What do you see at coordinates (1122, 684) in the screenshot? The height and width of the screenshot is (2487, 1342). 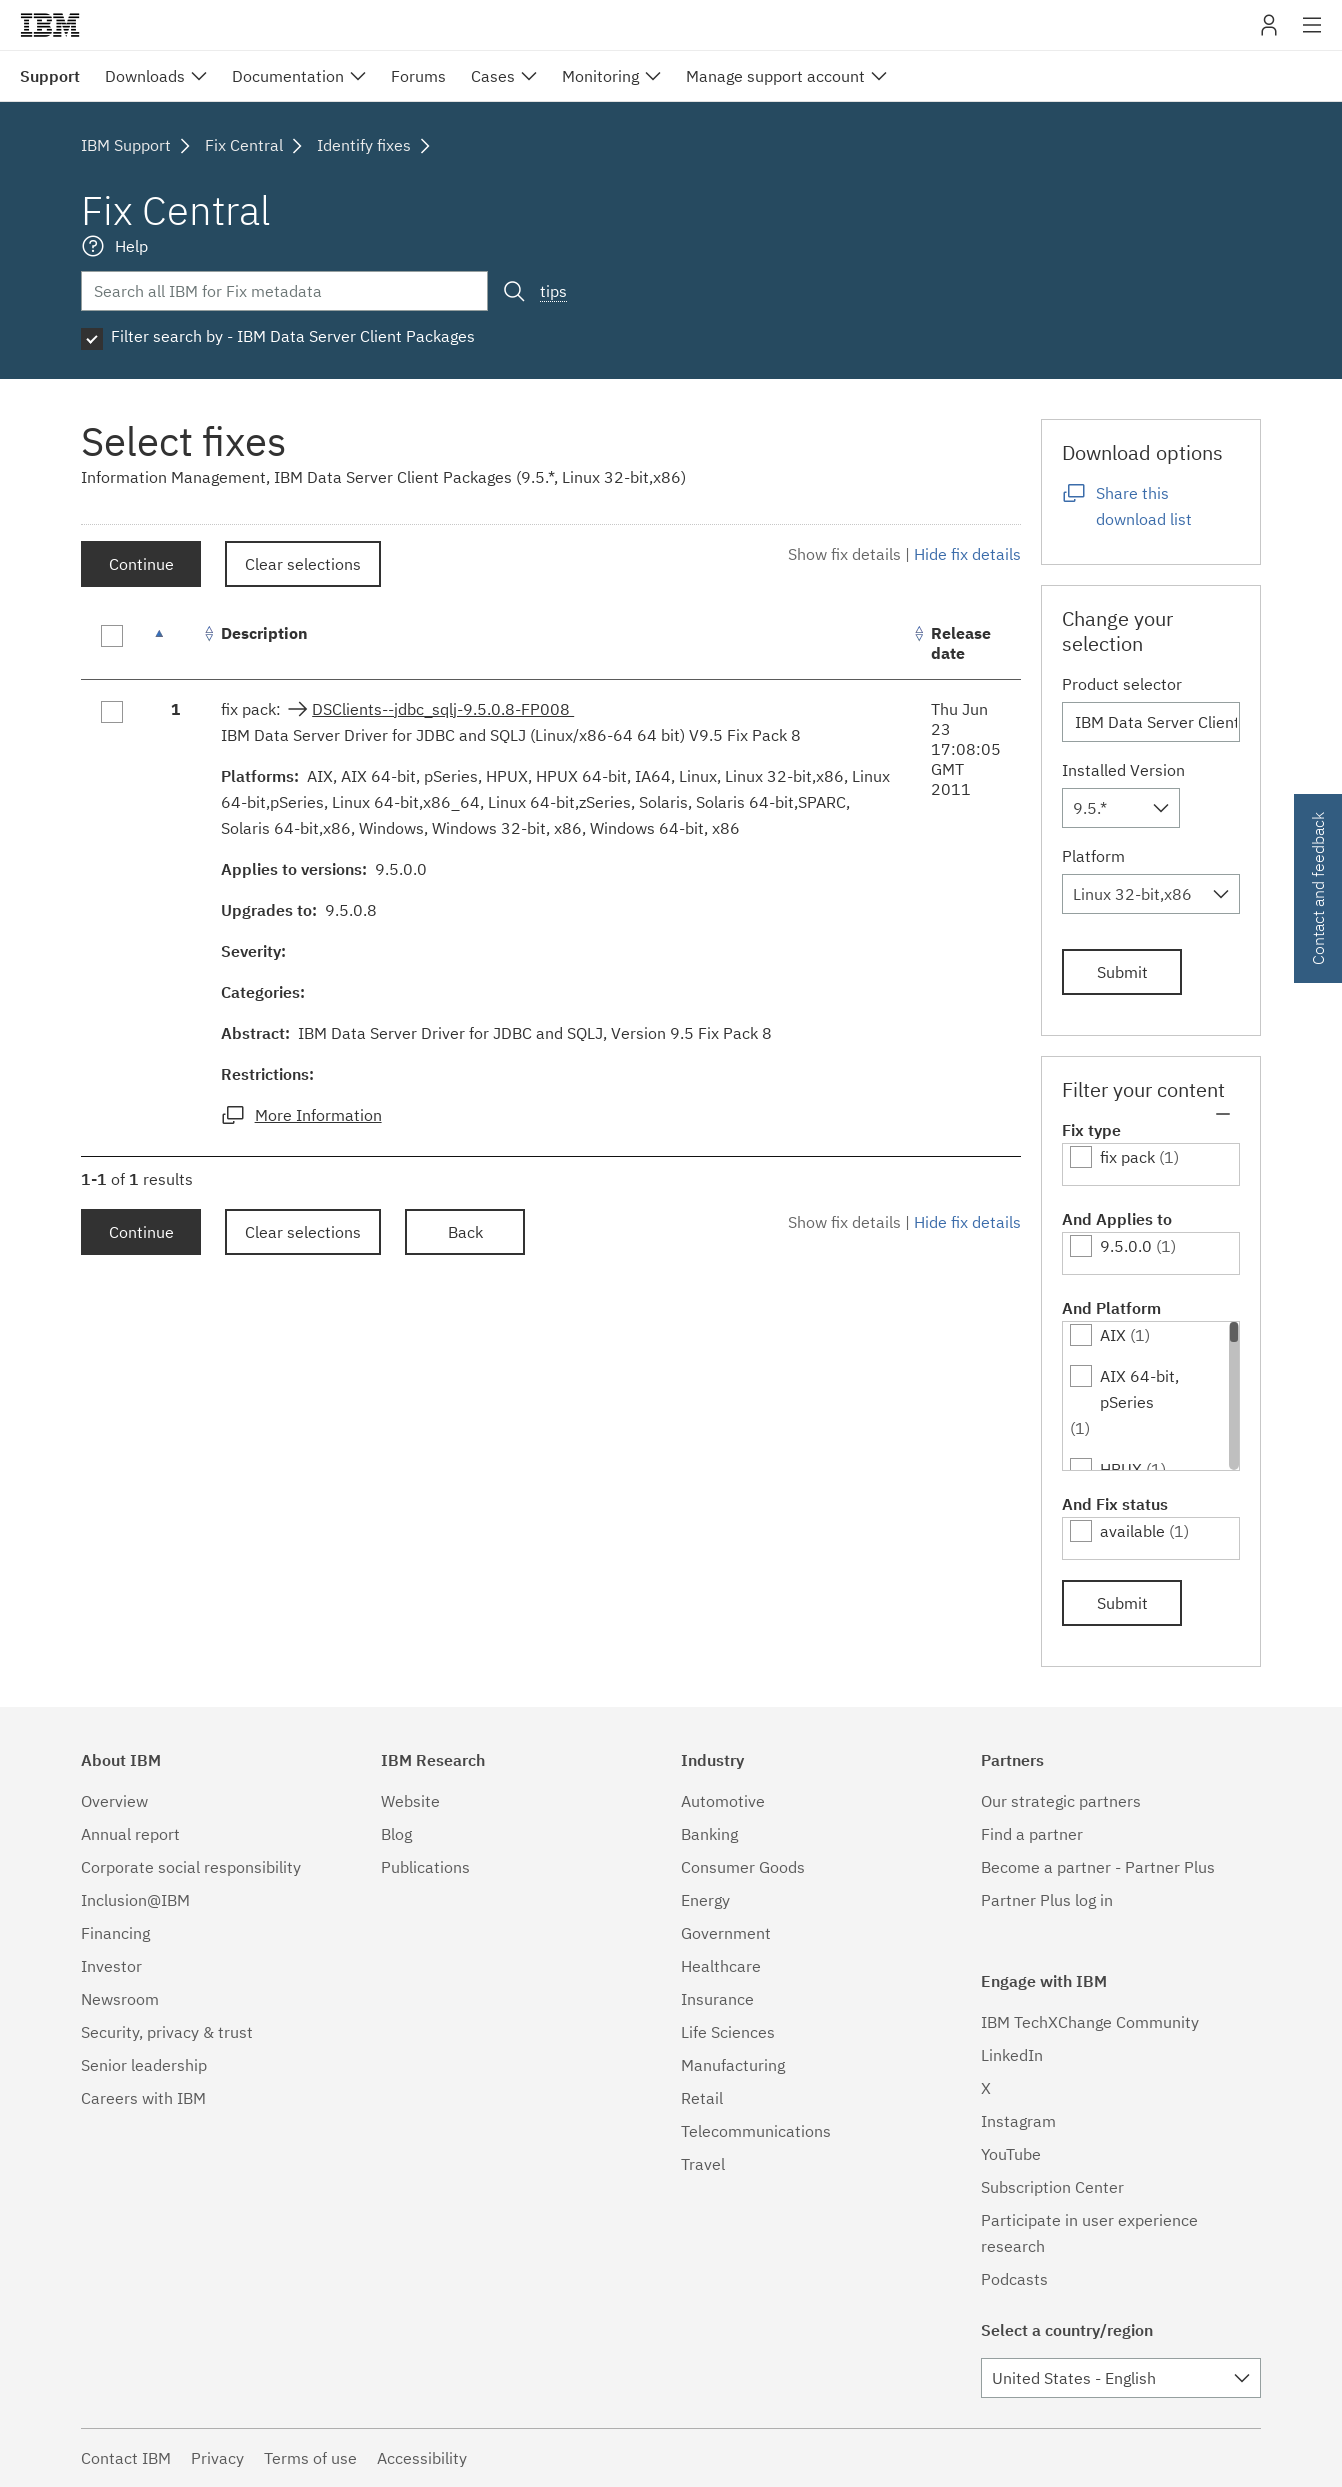 I see `Product selector` at bounding box center [1122, 684].